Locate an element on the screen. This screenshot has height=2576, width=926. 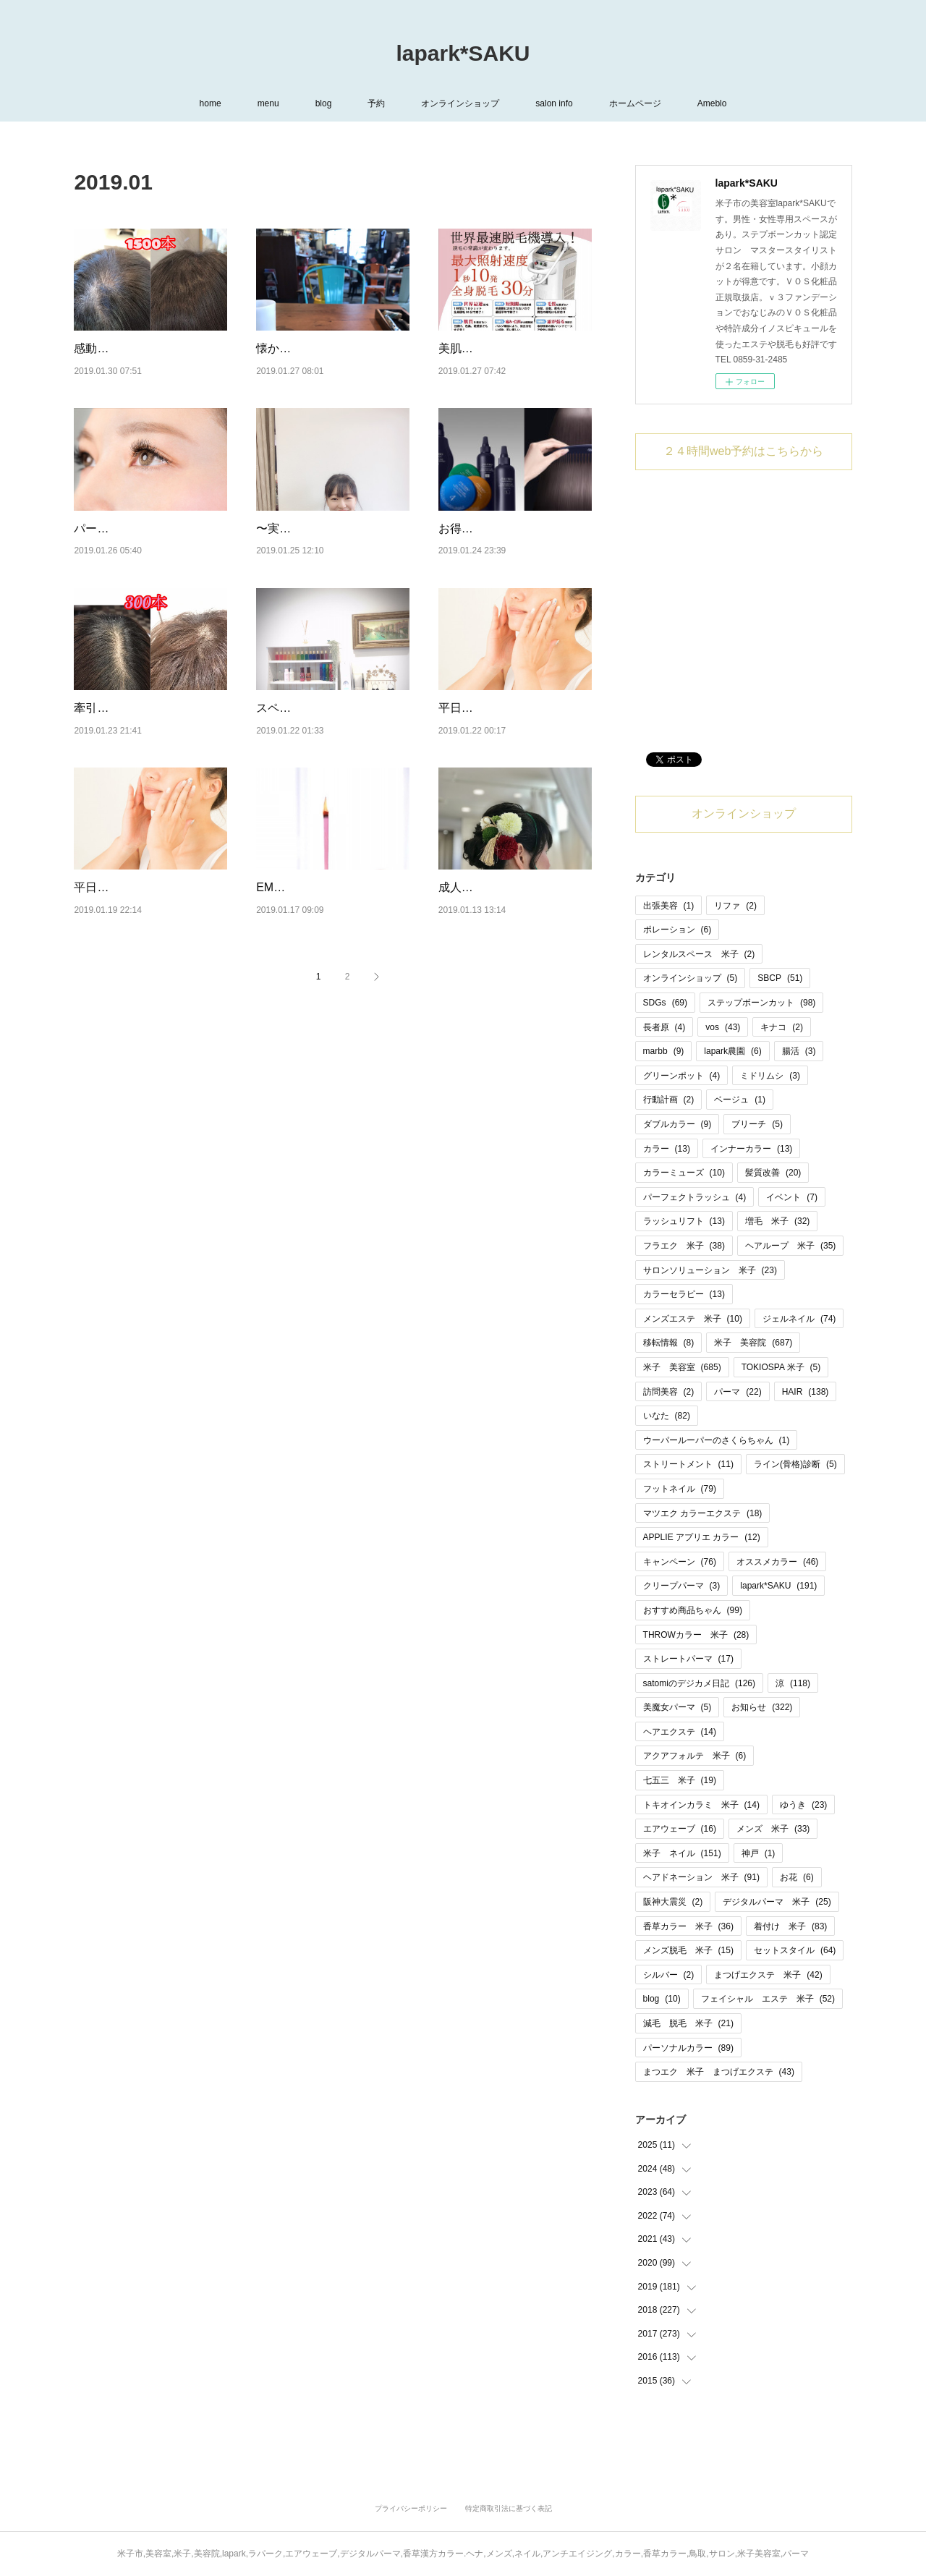
髪質改善 is located at coordinates (773, 1173).